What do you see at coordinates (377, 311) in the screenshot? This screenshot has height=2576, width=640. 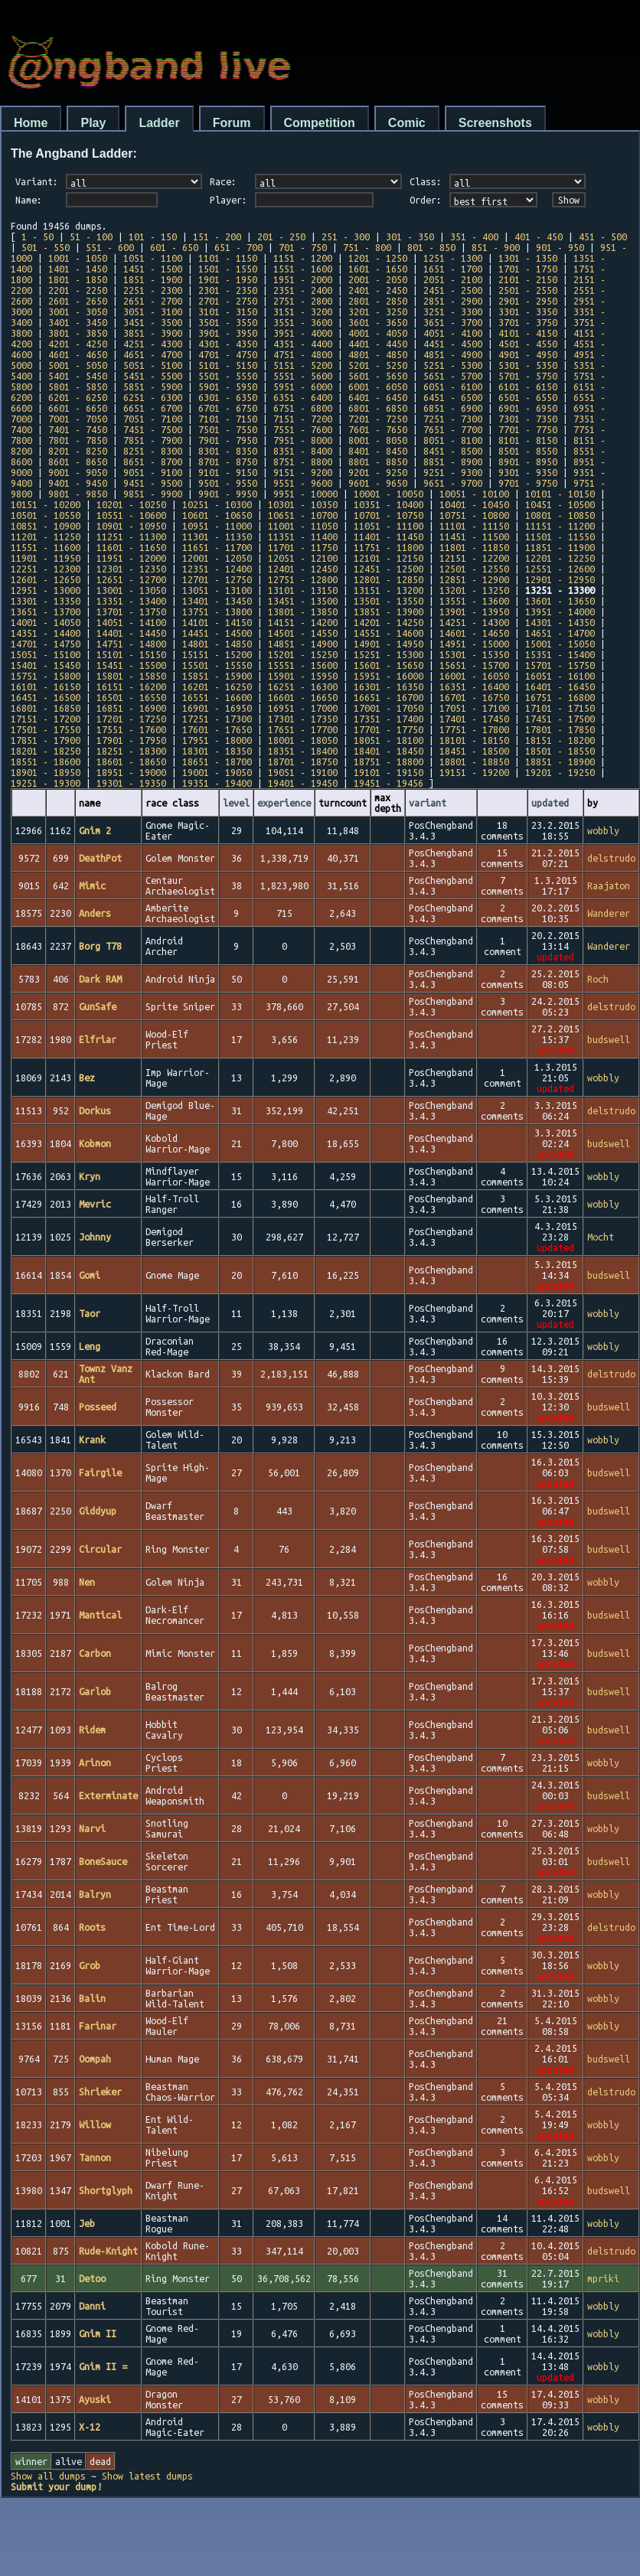 I see `3201 - 3250` at bounding box center [377, 311].